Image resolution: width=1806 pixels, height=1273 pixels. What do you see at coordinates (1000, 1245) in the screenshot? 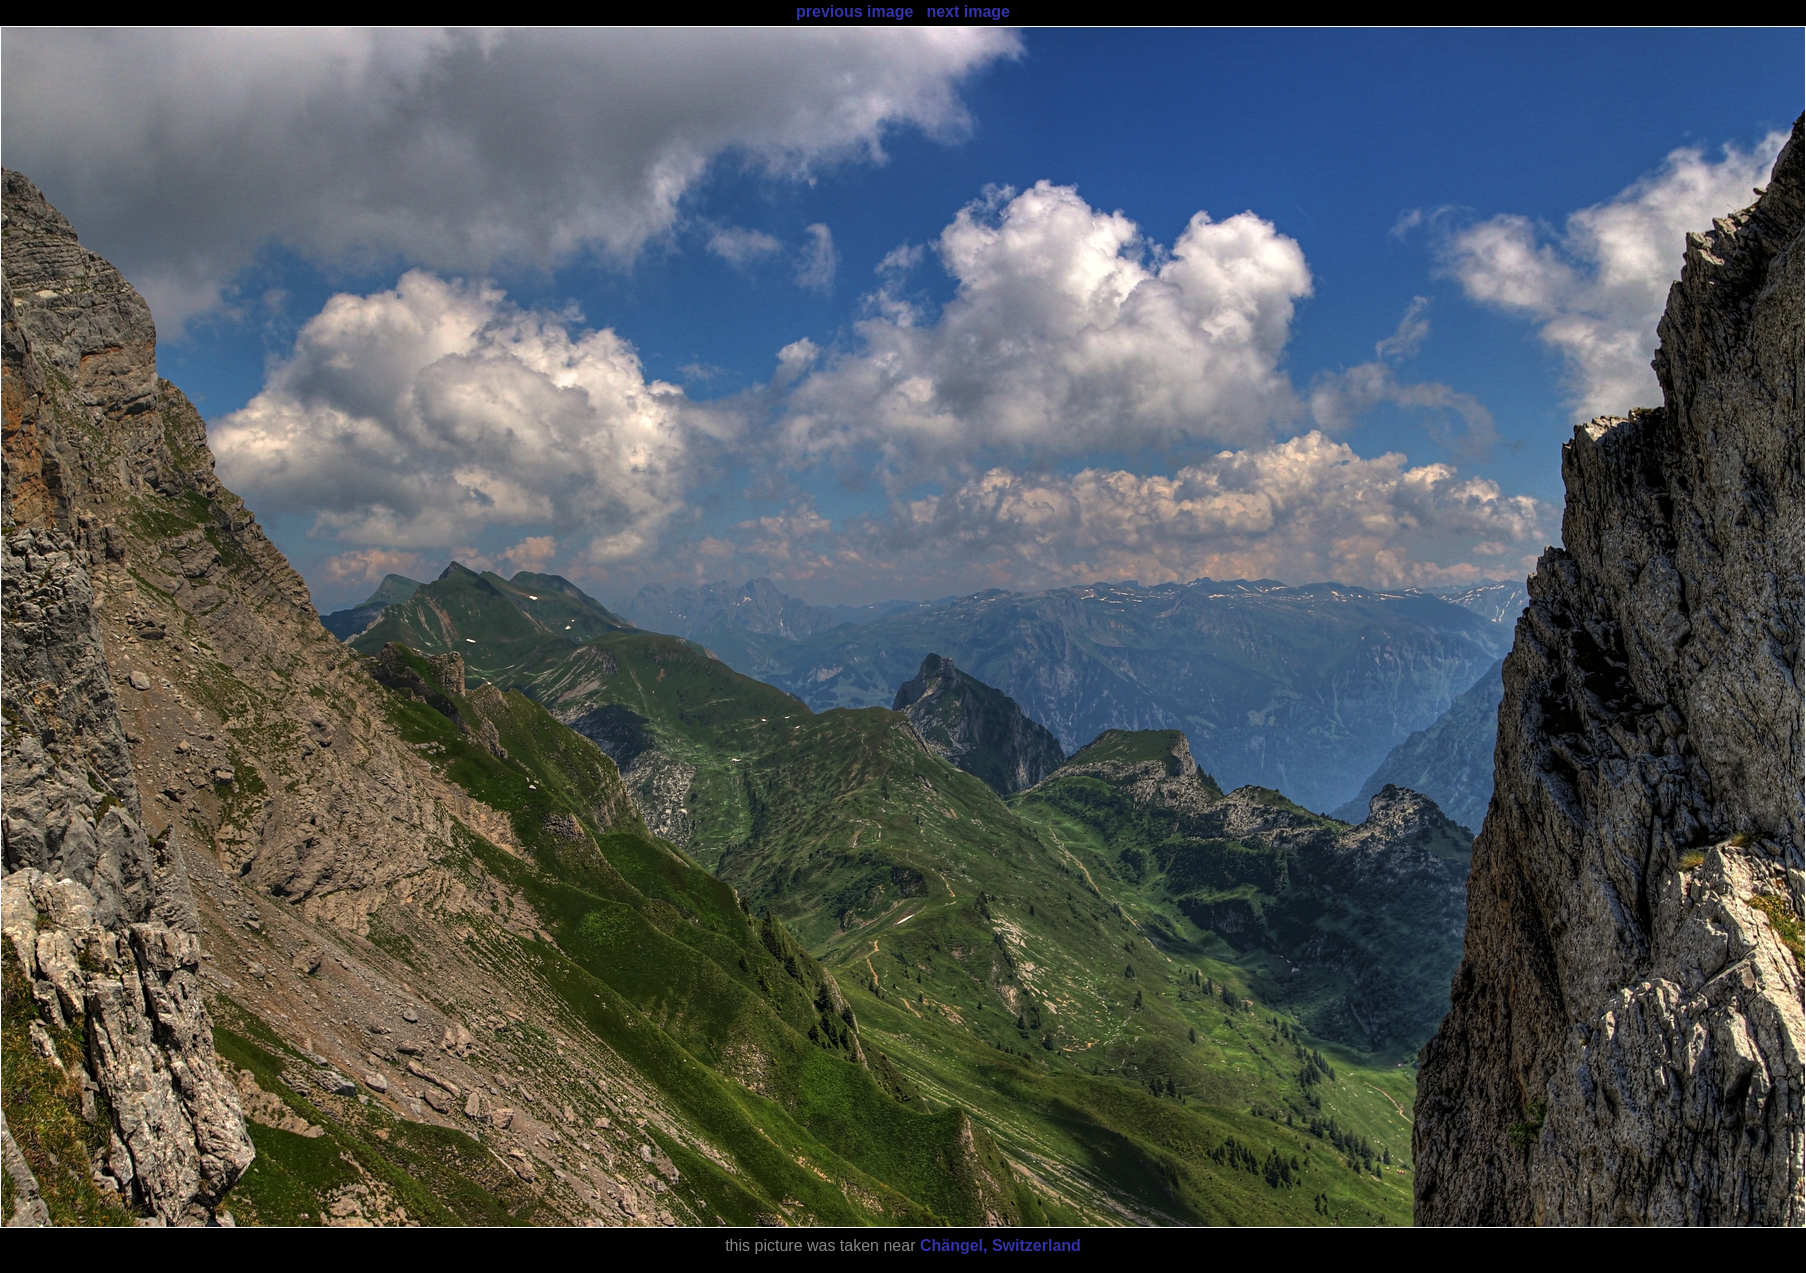
I see `Chängel, Switzerland` at bounding box center [1000, 1245].